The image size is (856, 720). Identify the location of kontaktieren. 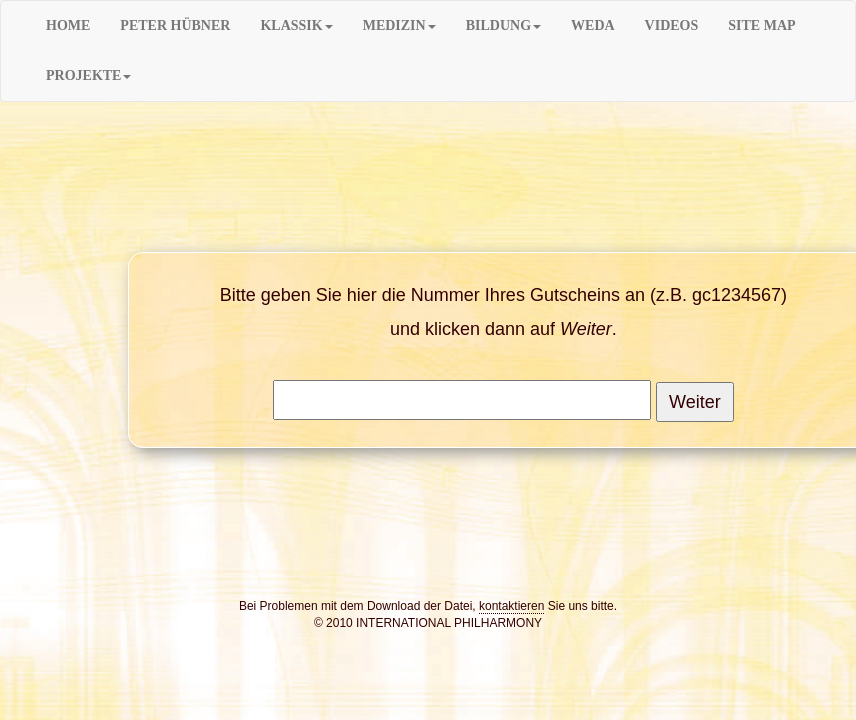
(511, 606).